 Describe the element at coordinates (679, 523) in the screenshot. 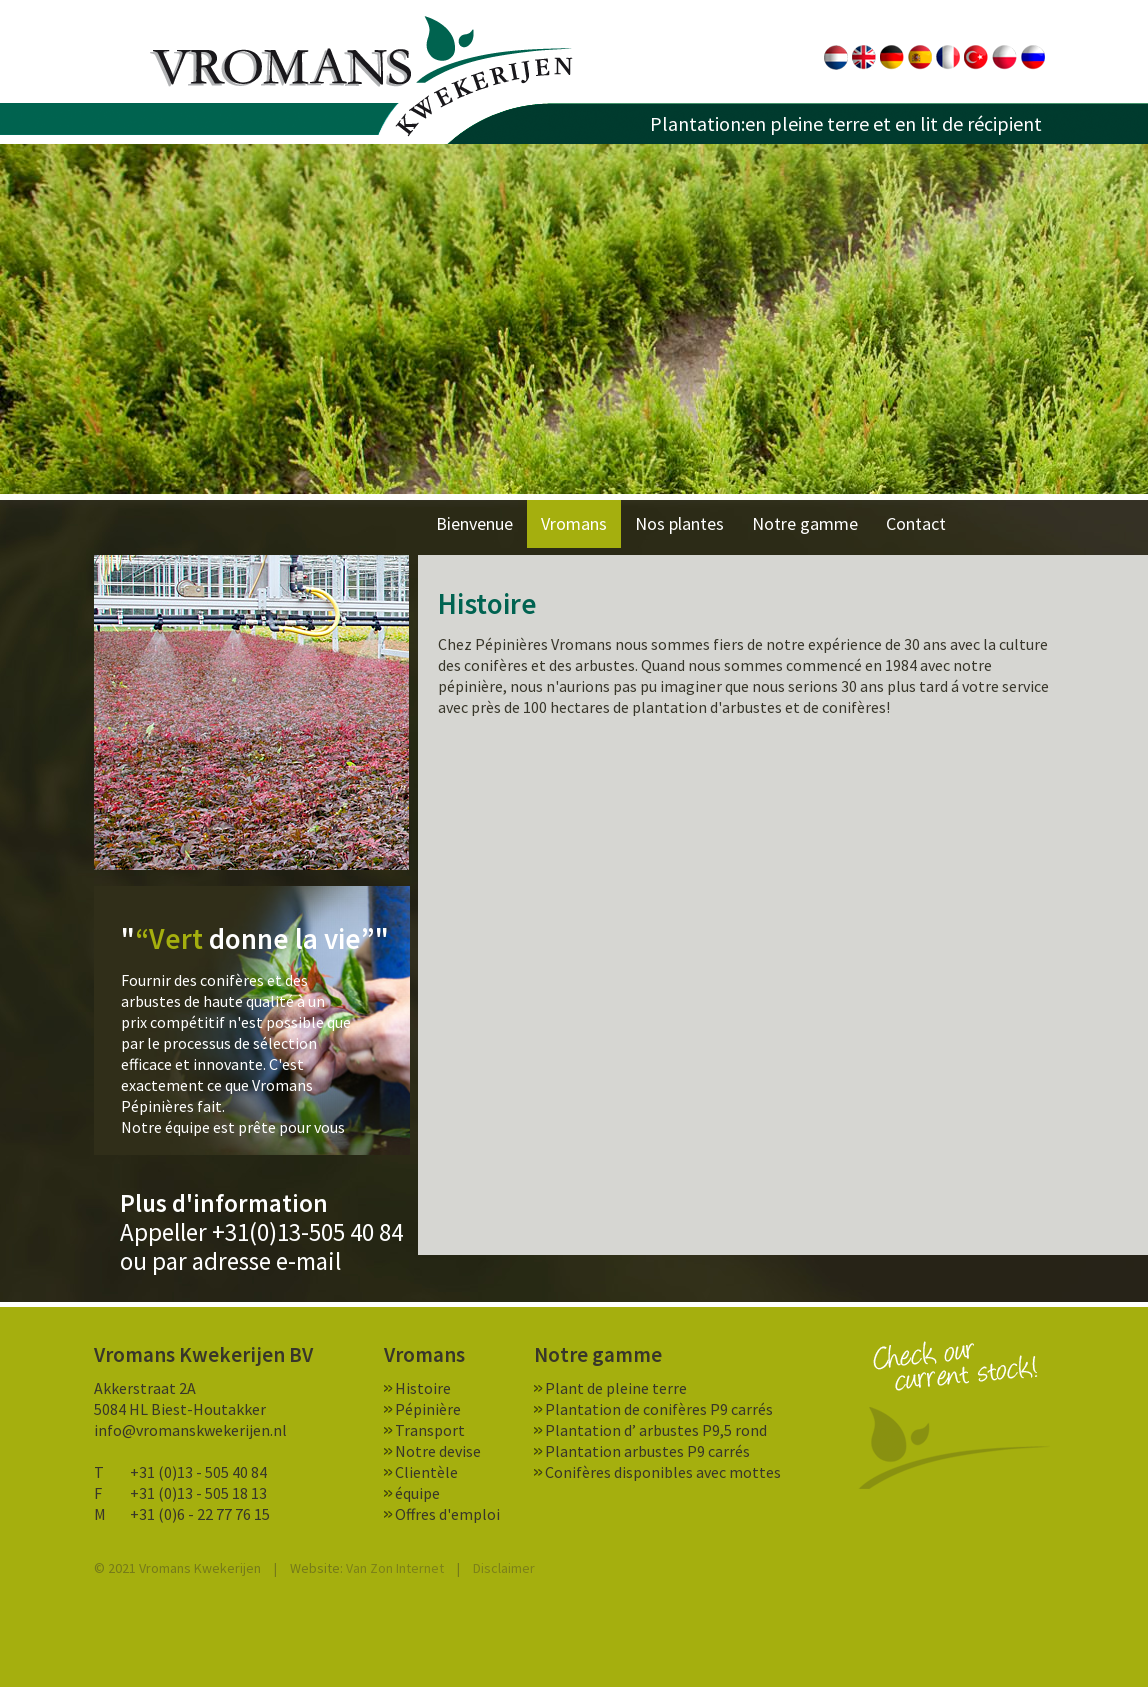

I see `Nos plantes` at that location.